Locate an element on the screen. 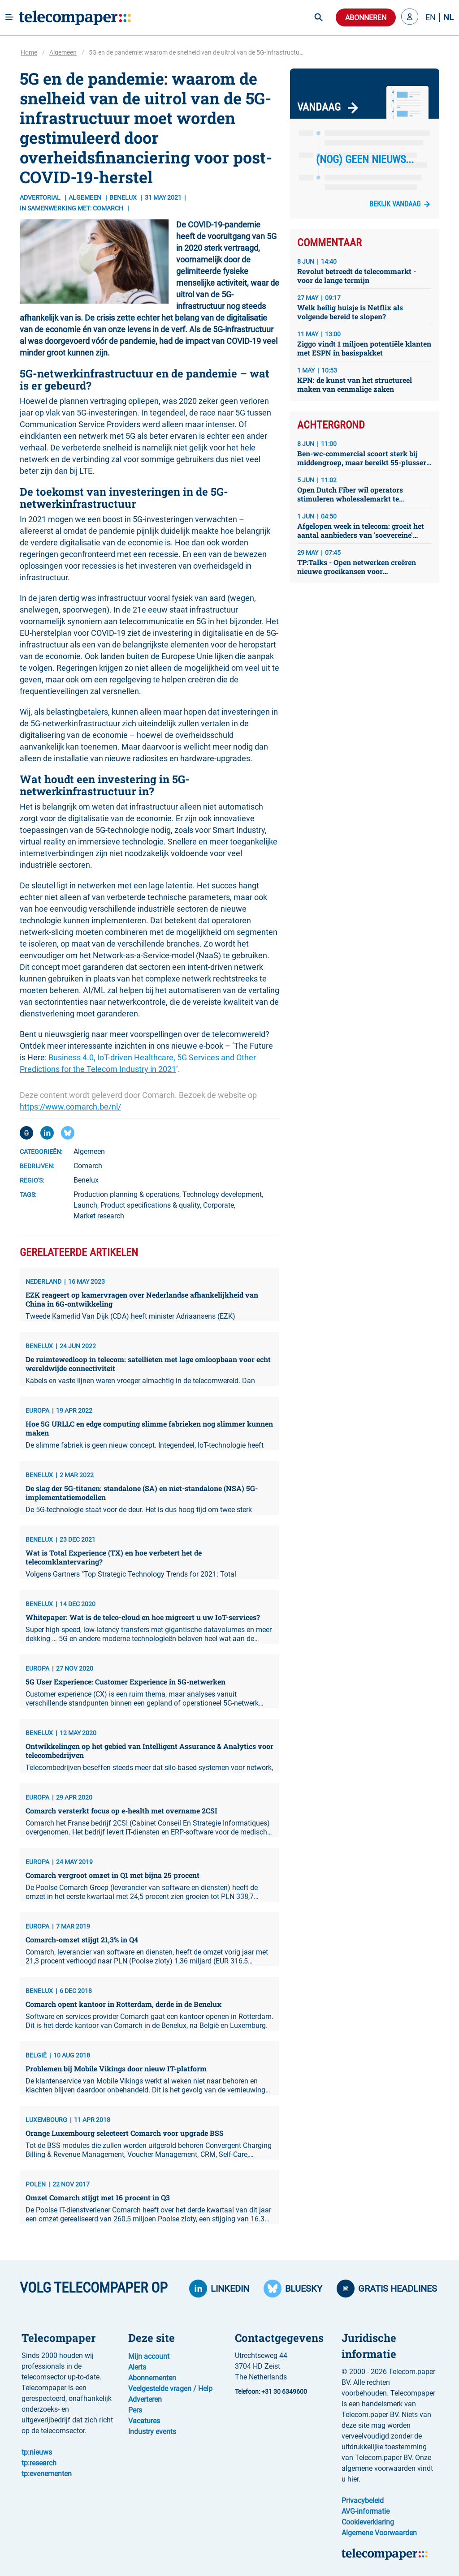 Image resolution: width=459 pixels, height=2576 pixels. tp:evenementen is located at coordinates (47, 2473).